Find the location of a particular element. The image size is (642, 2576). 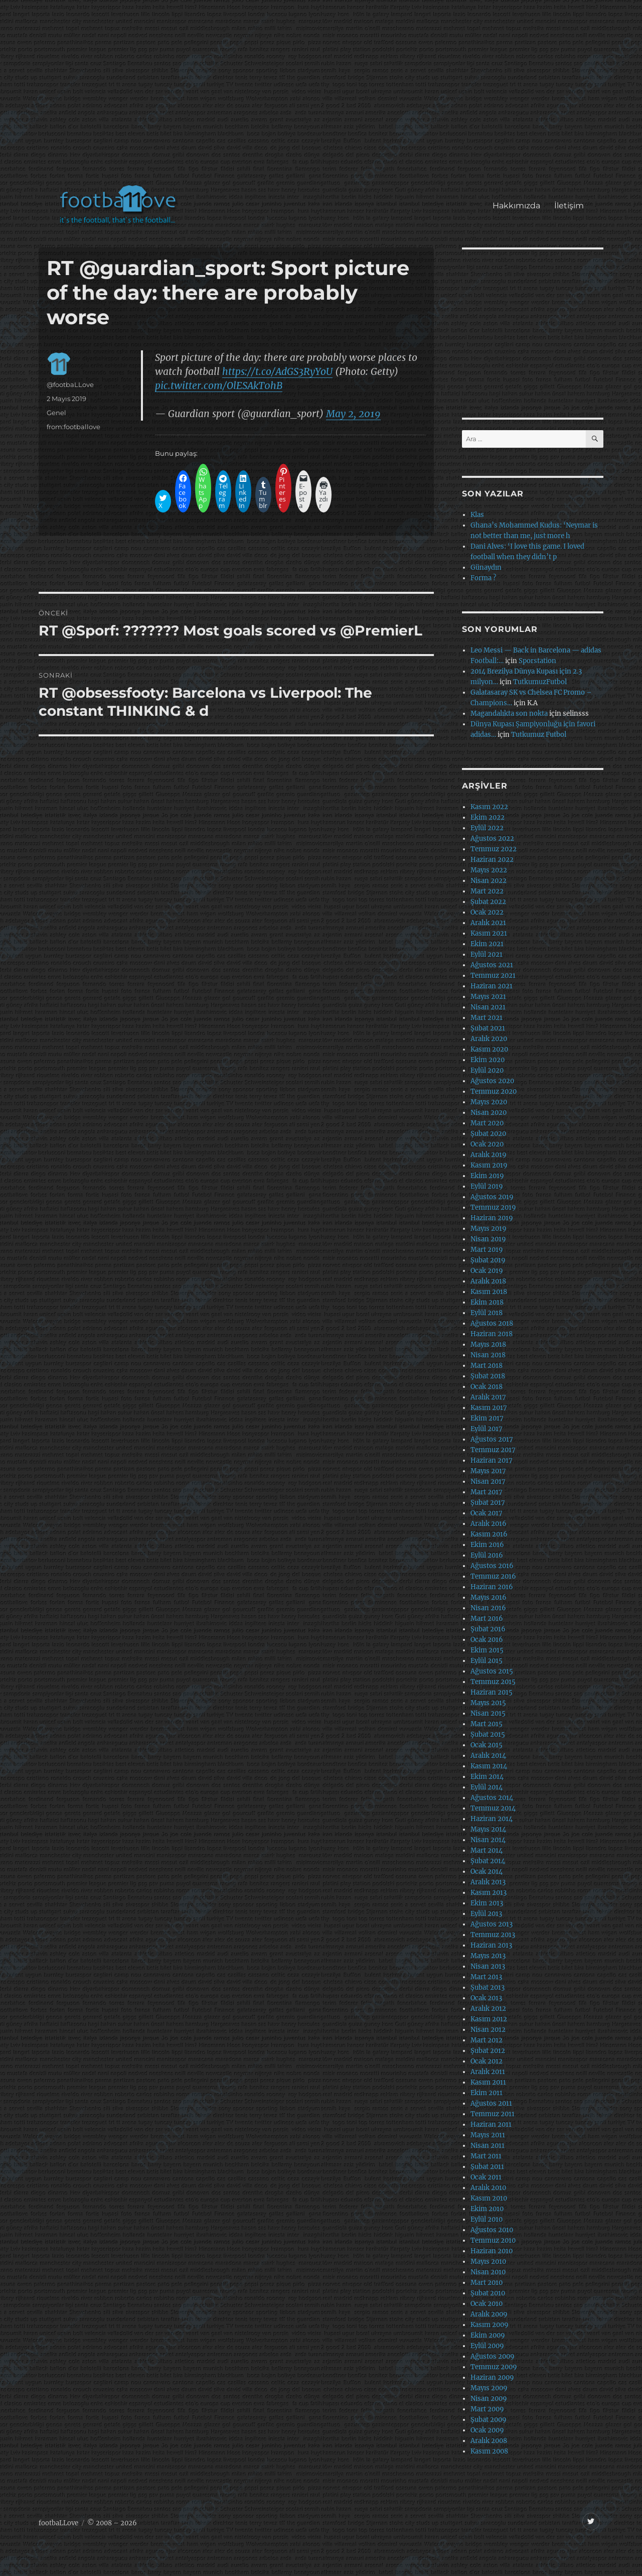

Klas is located at coordinates (477, 514).